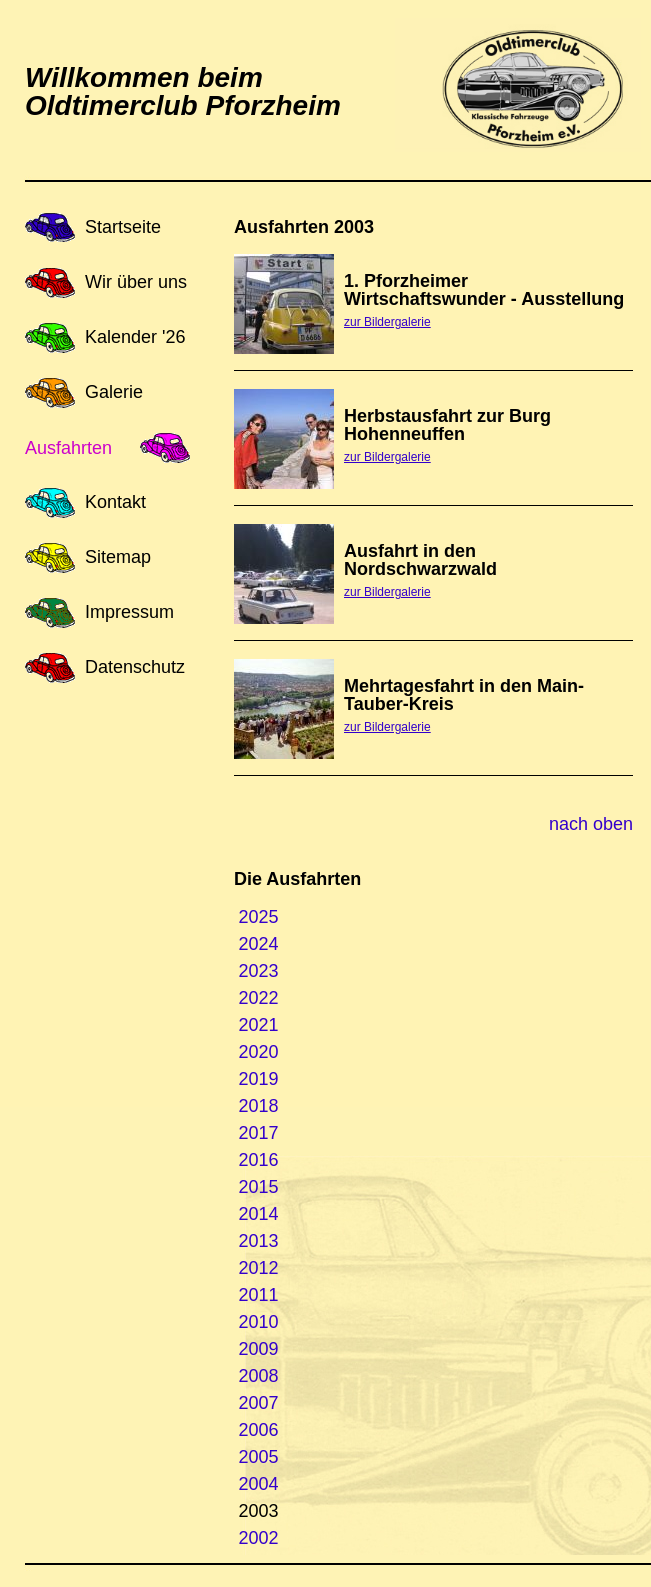  Describe the element at coordinates (259, 1214) in the screenshot. I see `2014` at that location.